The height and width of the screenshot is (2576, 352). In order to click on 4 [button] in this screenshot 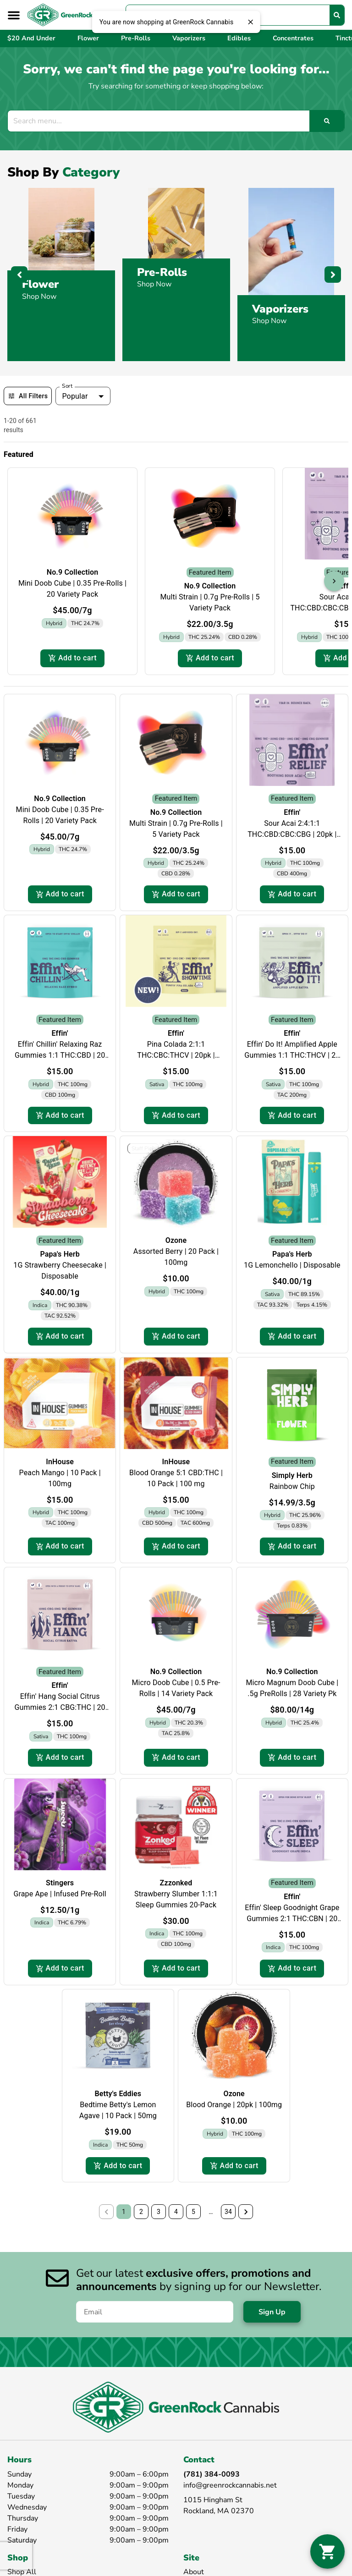, I will do `click(176, 2212)`.